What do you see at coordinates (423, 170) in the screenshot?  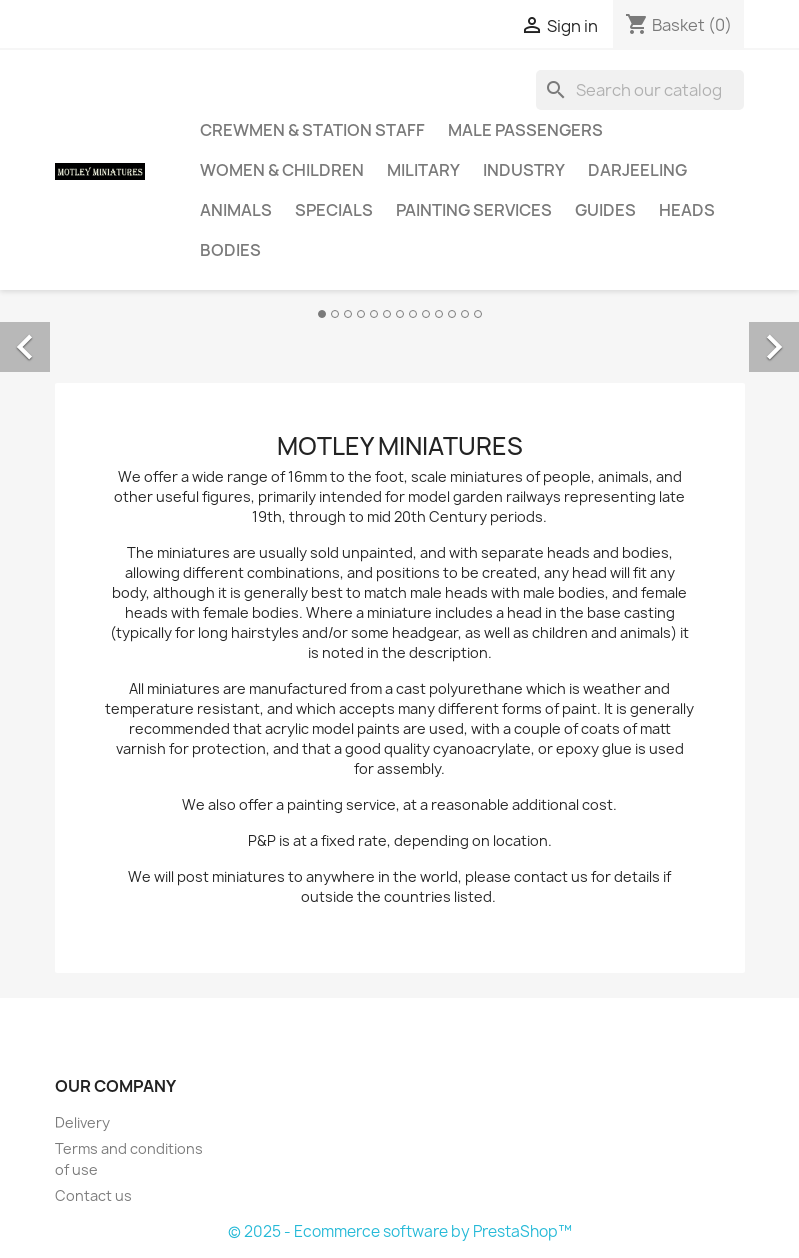 I see `Military` at bounding box center [423, 170].